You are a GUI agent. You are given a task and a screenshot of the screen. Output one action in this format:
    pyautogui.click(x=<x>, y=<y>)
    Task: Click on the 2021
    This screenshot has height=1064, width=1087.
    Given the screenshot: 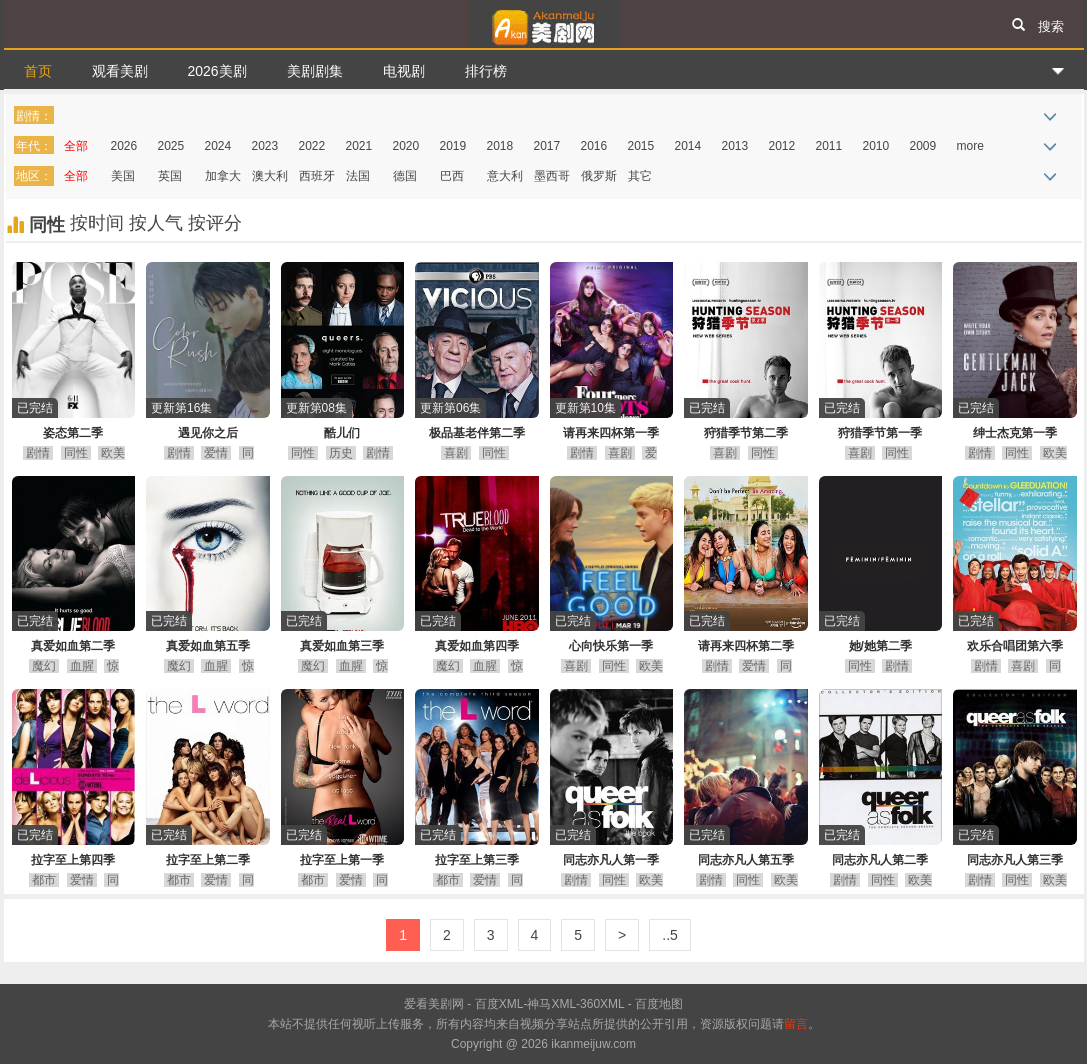 What is the action you would take?
    pyautogui.click(x=359, y=146)
    